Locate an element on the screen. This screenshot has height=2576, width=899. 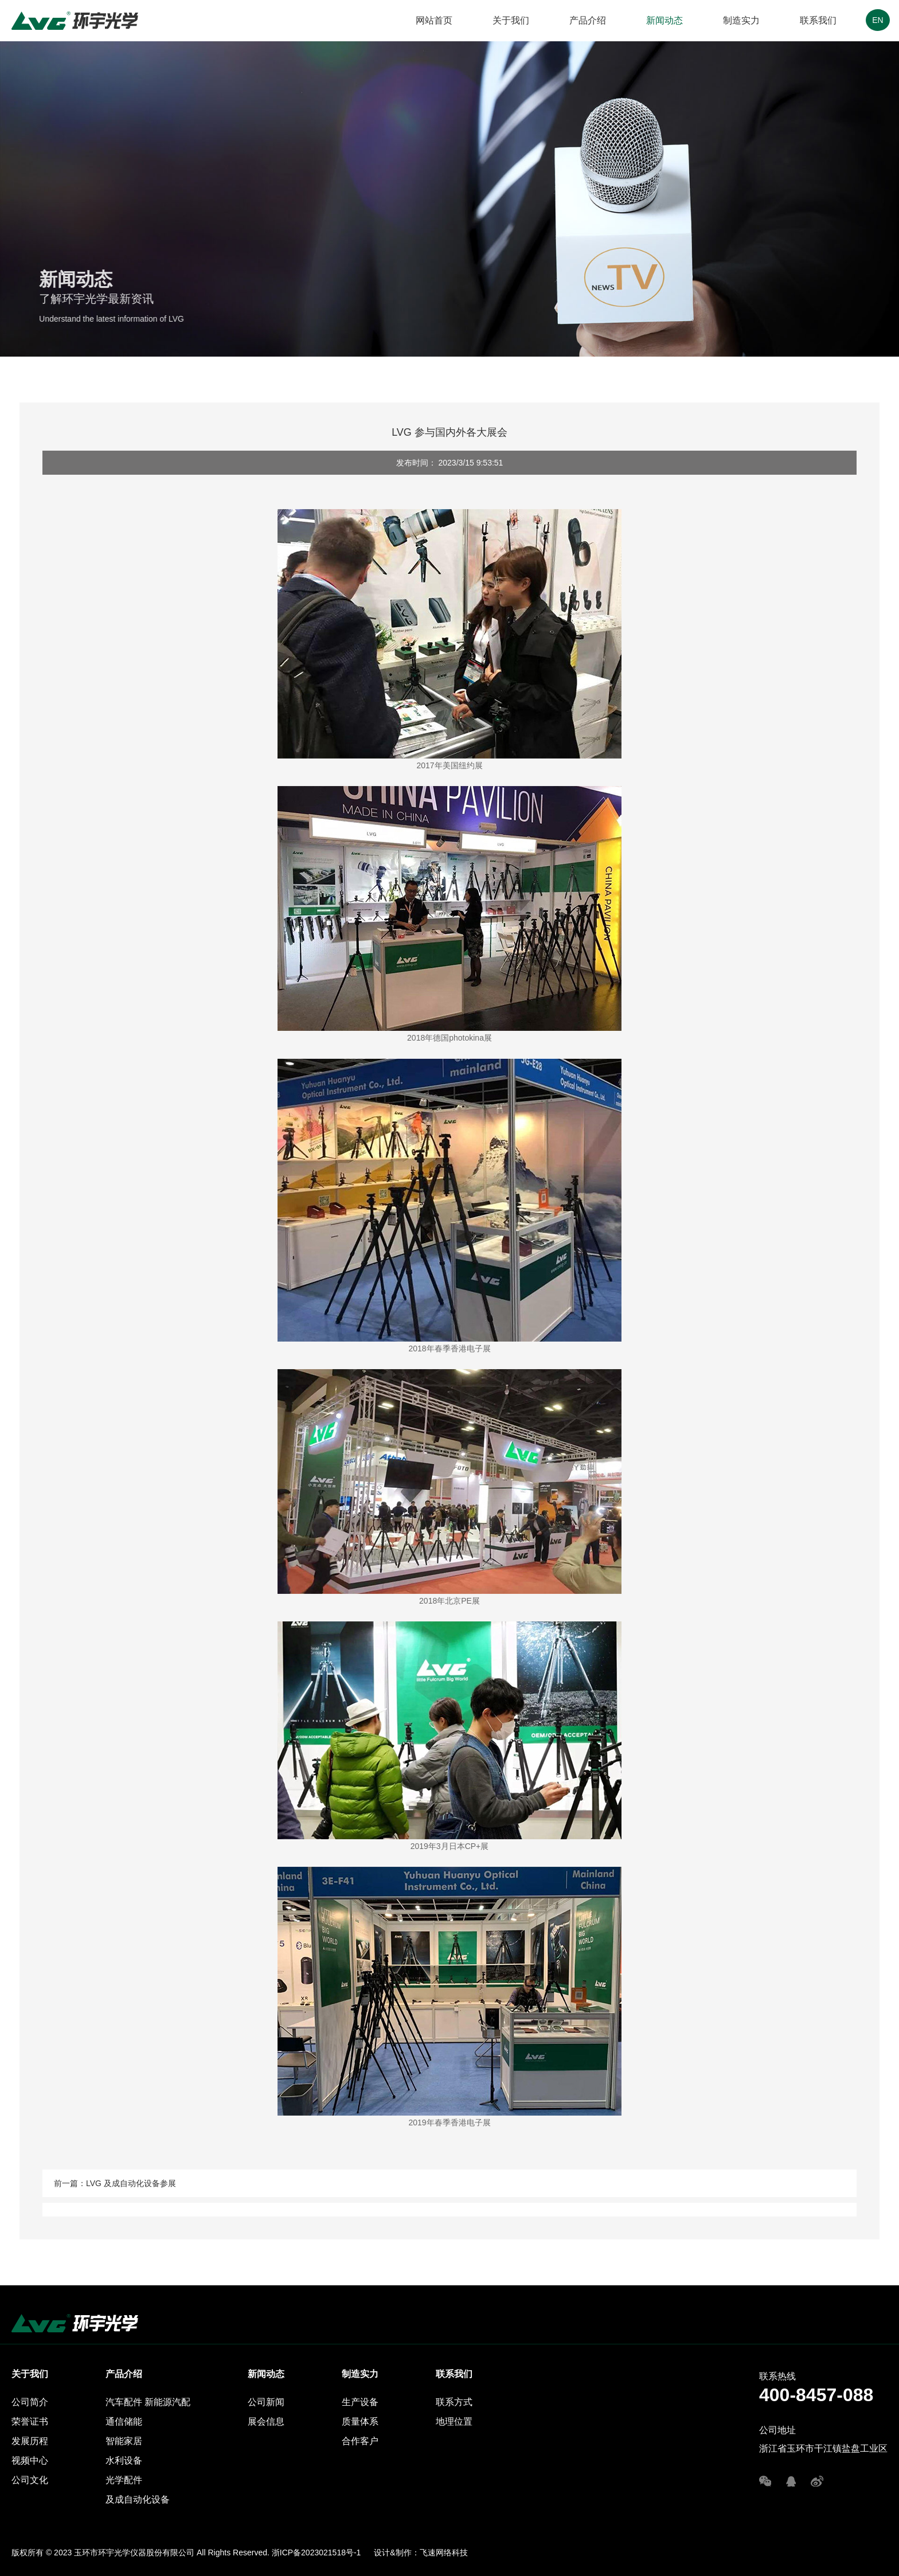
地理位置 is located at coordinates (454, 2421).